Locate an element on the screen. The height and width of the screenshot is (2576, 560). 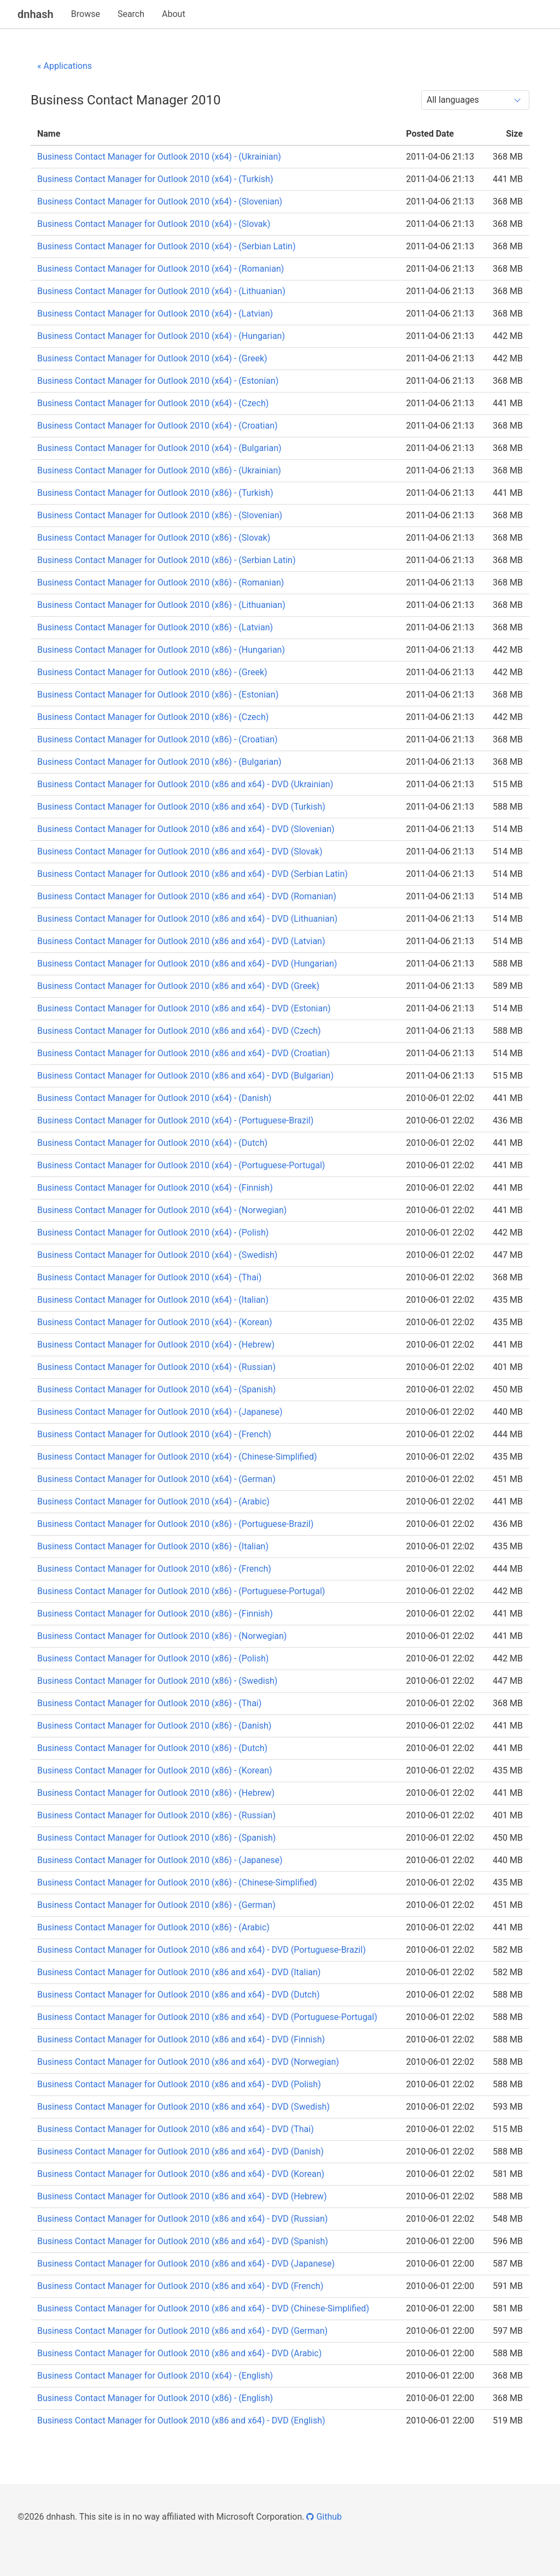
Business Contact Manager for Outlook 2010 (x86 and x64) - DVD (Latvian) is located at coordinates (181, 941).